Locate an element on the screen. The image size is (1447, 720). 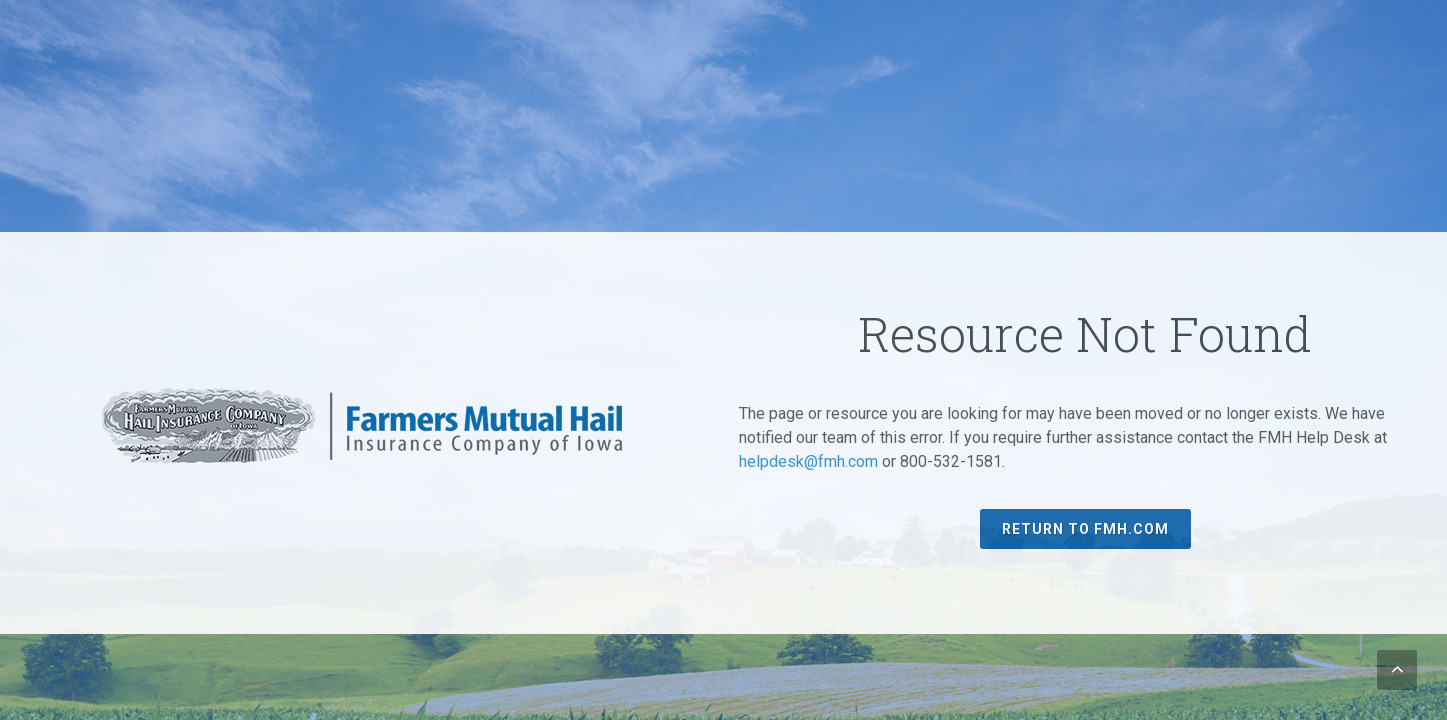
helpdesk@fmh.com is located at coordinates (808, 461).